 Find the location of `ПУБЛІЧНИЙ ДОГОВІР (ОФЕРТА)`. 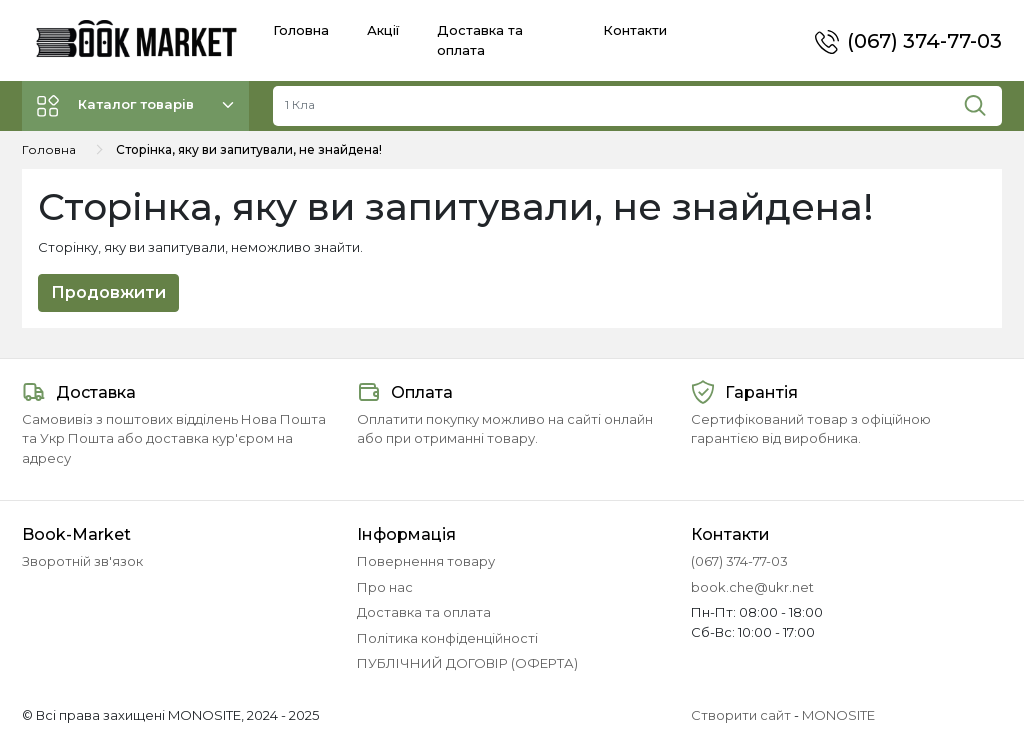

ПУБЛІЧНИЙ ДОГОВІР (ОФЕРТА) is located at coordinates (467, 663).